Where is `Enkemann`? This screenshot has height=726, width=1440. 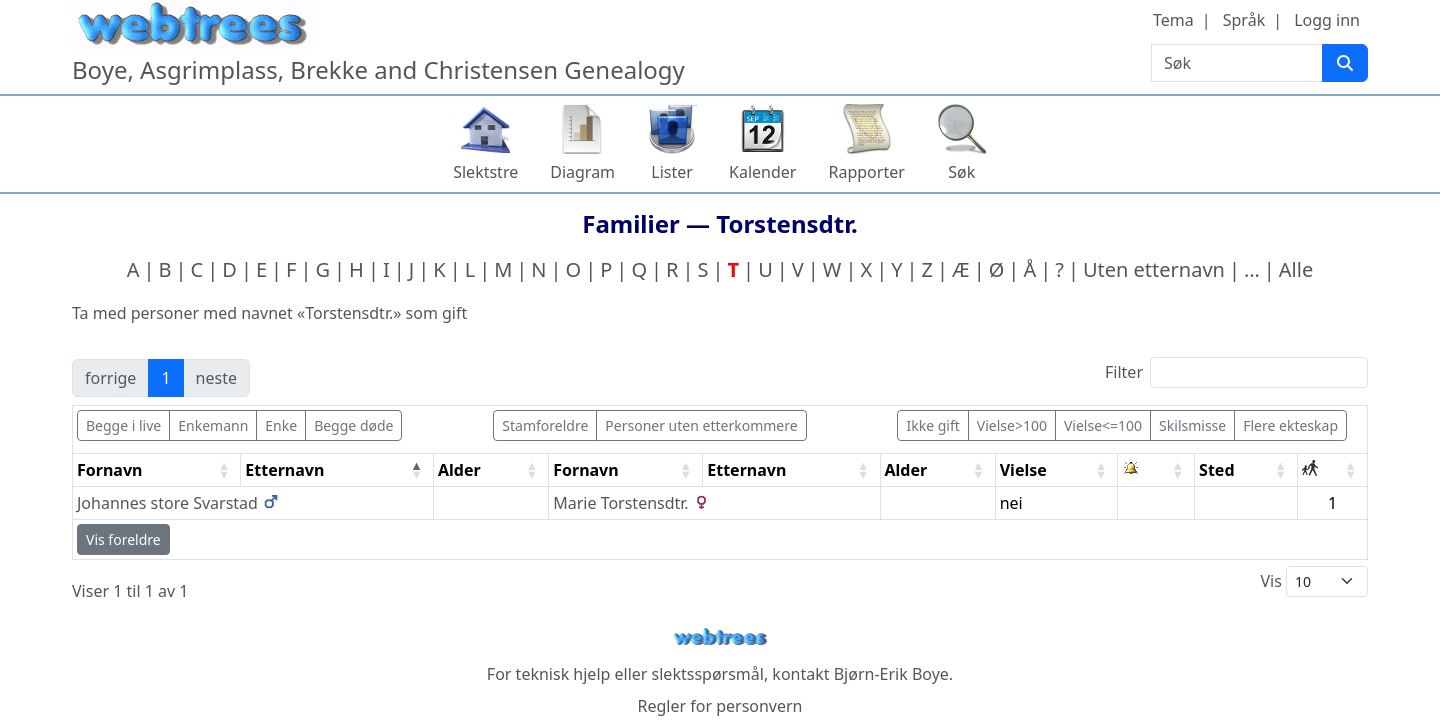 Enkemann is located at coordinates (213, 425).